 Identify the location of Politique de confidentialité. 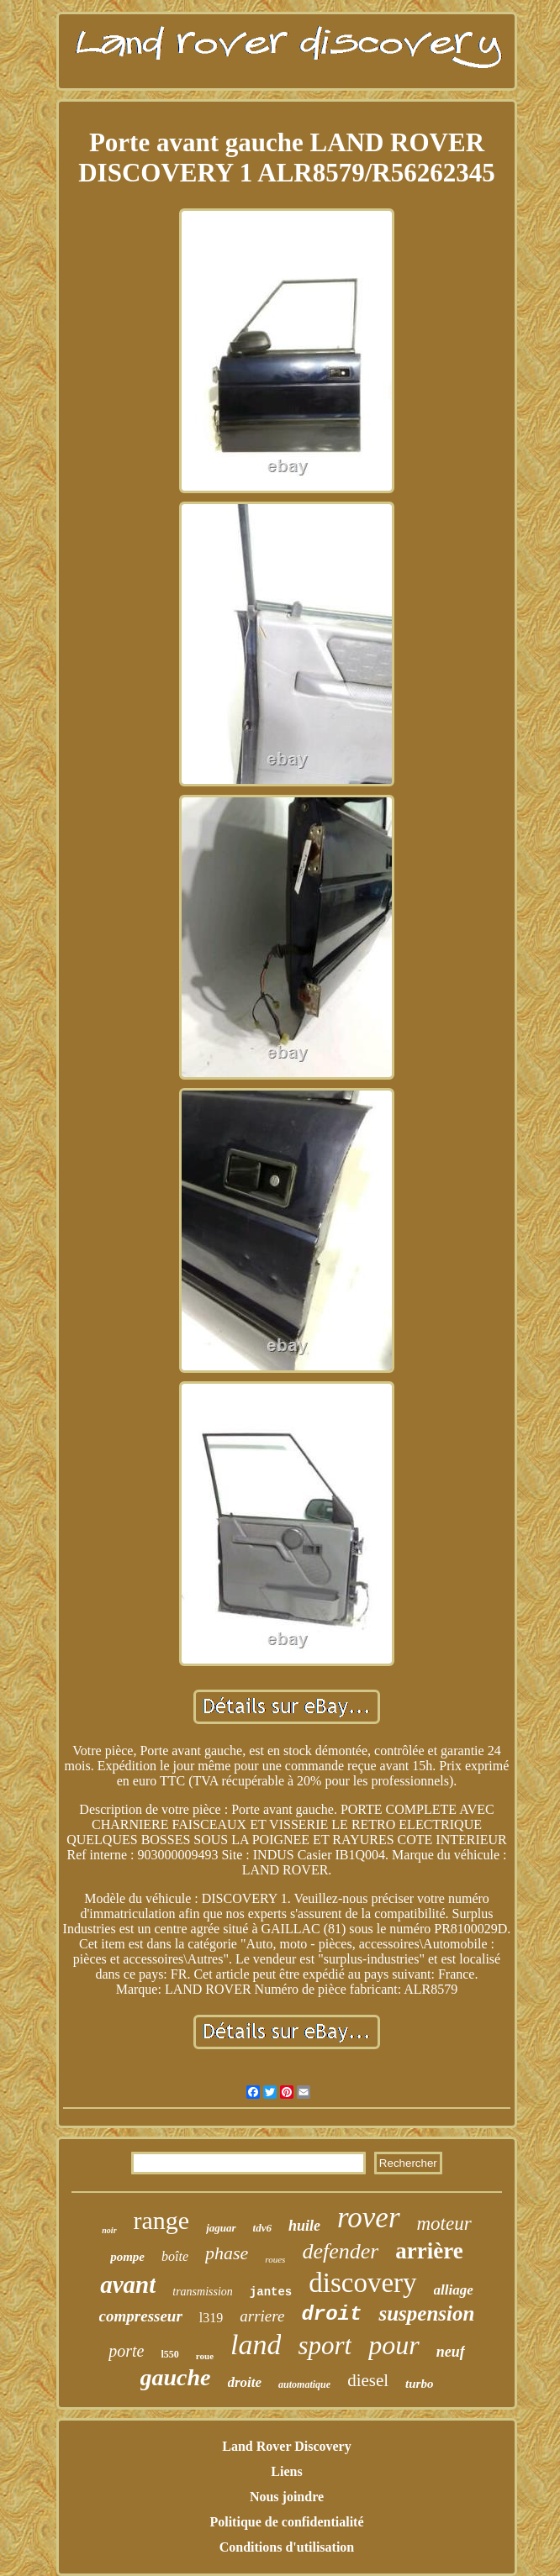
(286, 2522).